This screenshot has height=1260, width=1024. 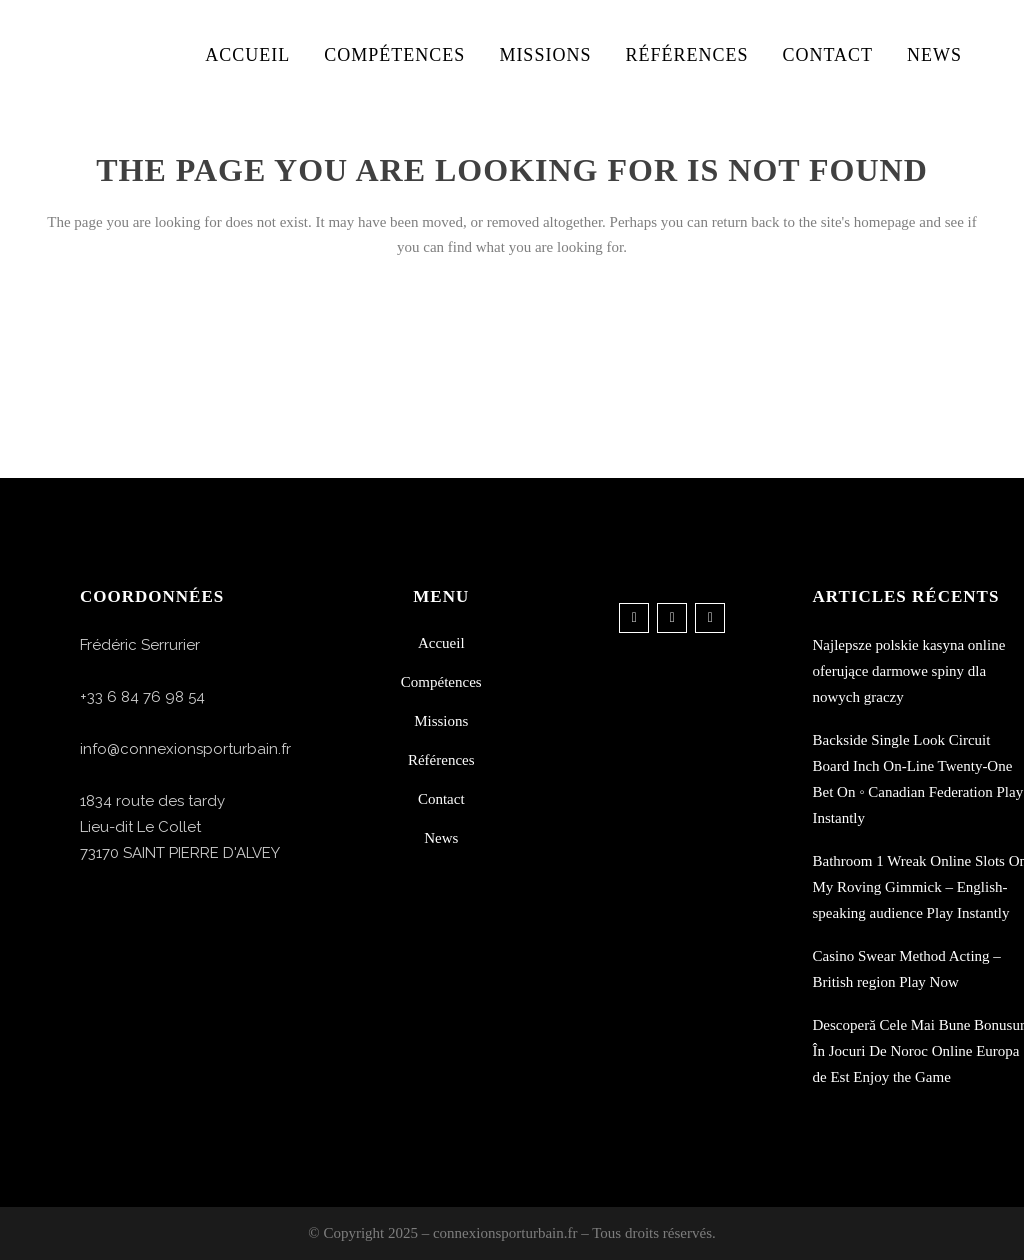 I want to click on Contact, so click(x=441, y=799).